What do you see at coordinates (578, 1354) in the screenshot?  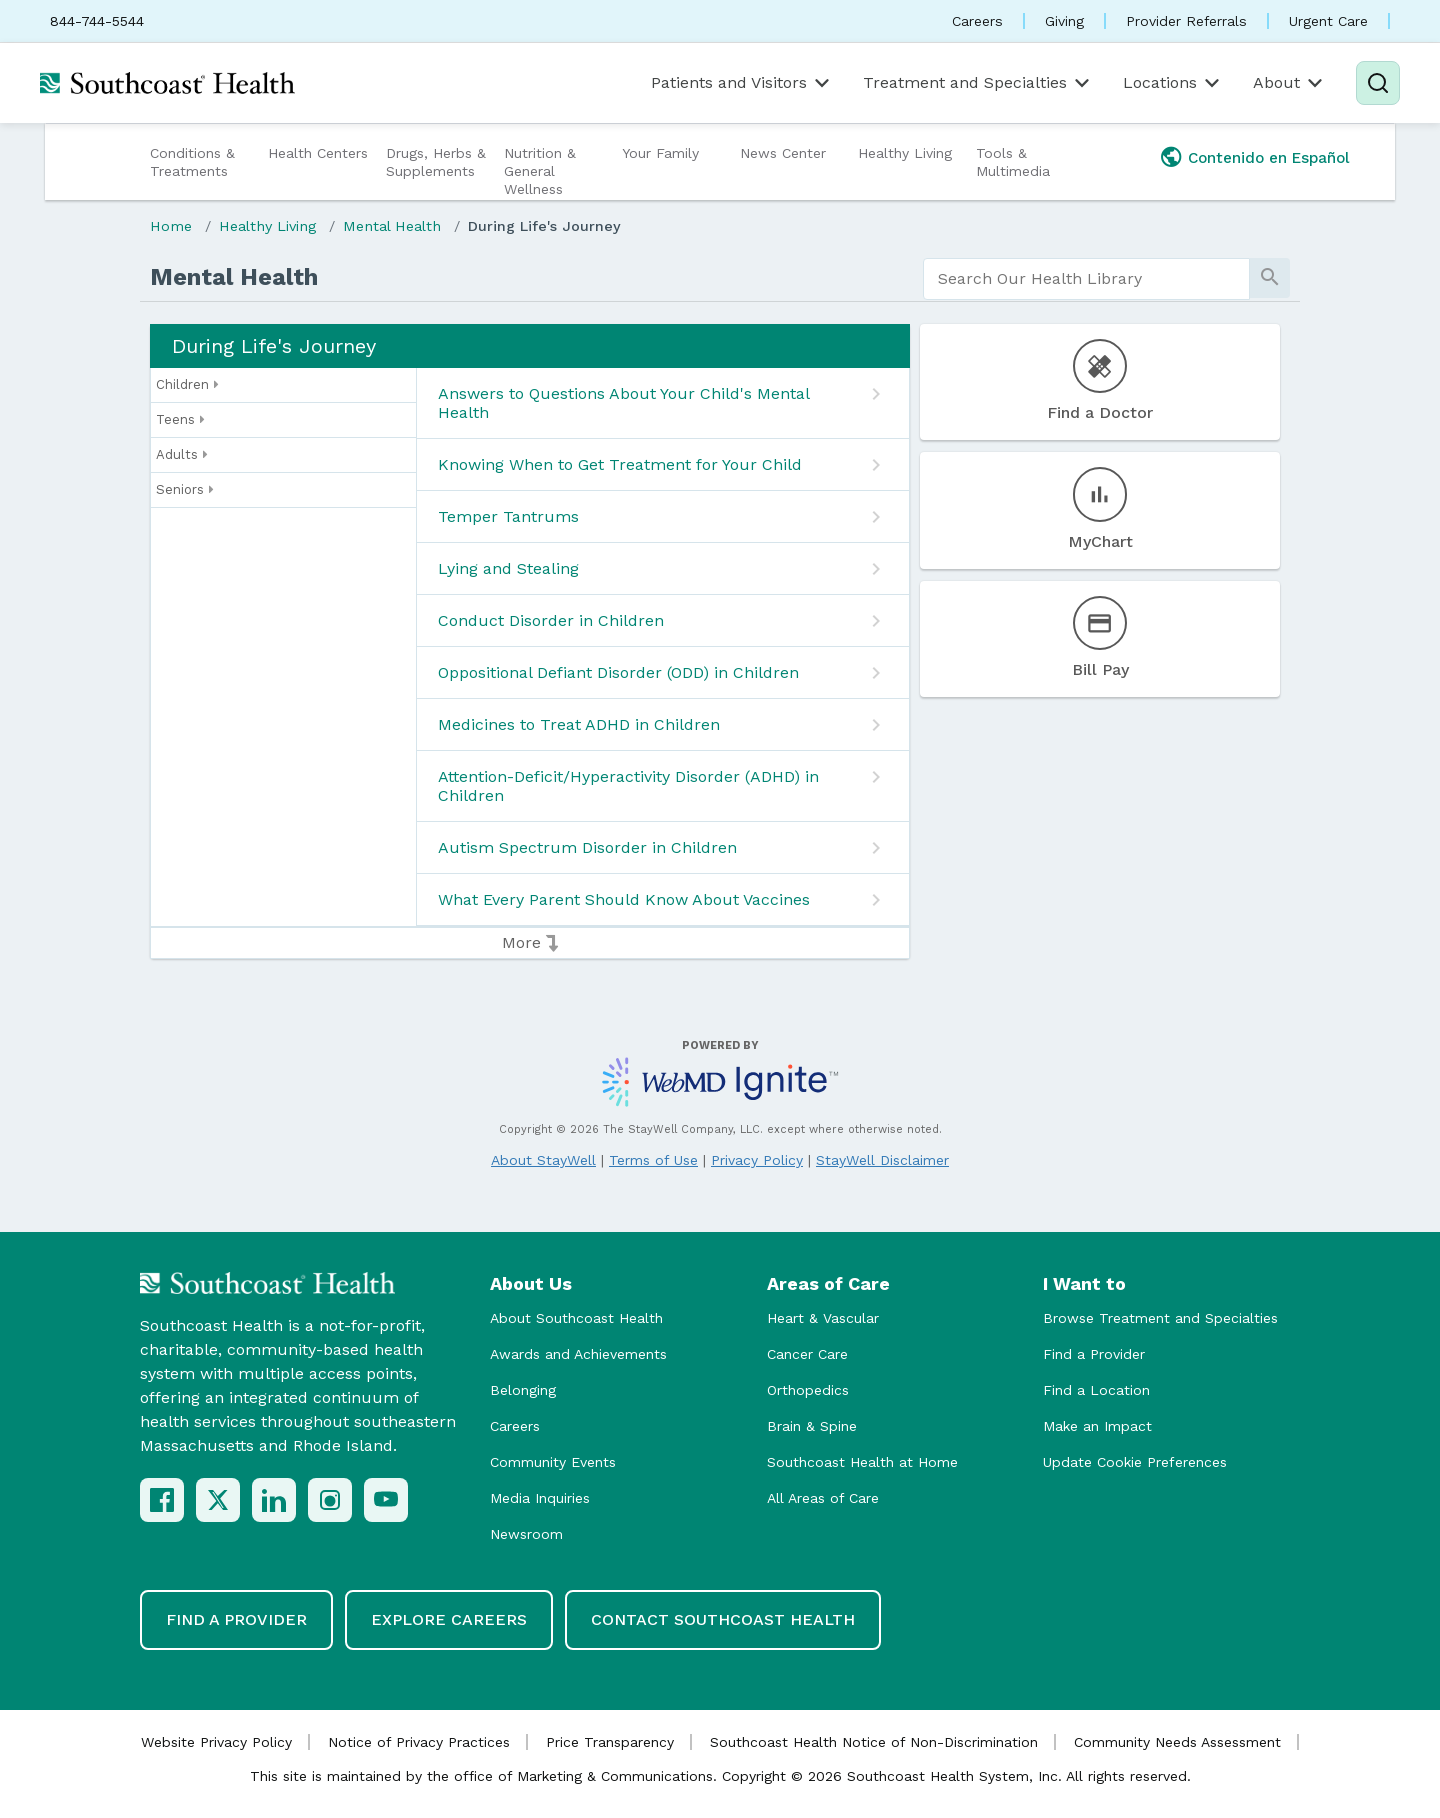 I see `Awards and Achievements` at bounding box center [578, 1354].